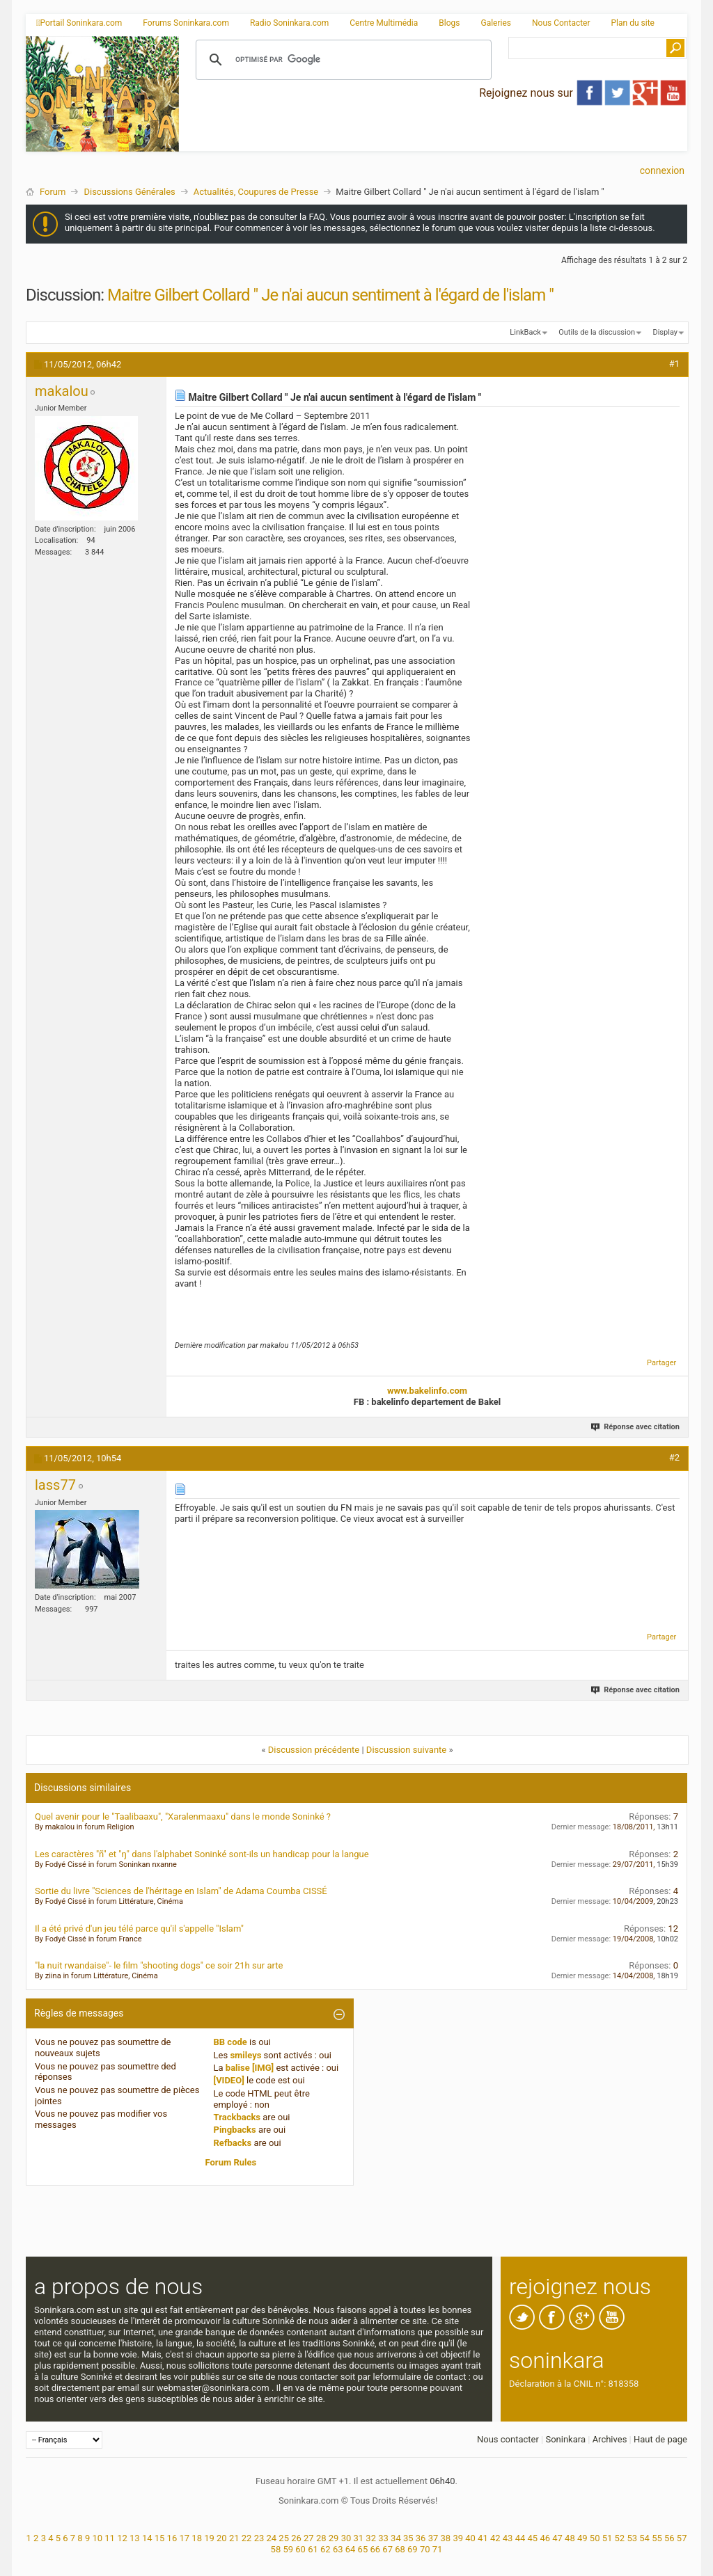  What do you see at coordinates (633, 23) in the screenshot?
I see `Plan du site` at bounding box center [633, 23].